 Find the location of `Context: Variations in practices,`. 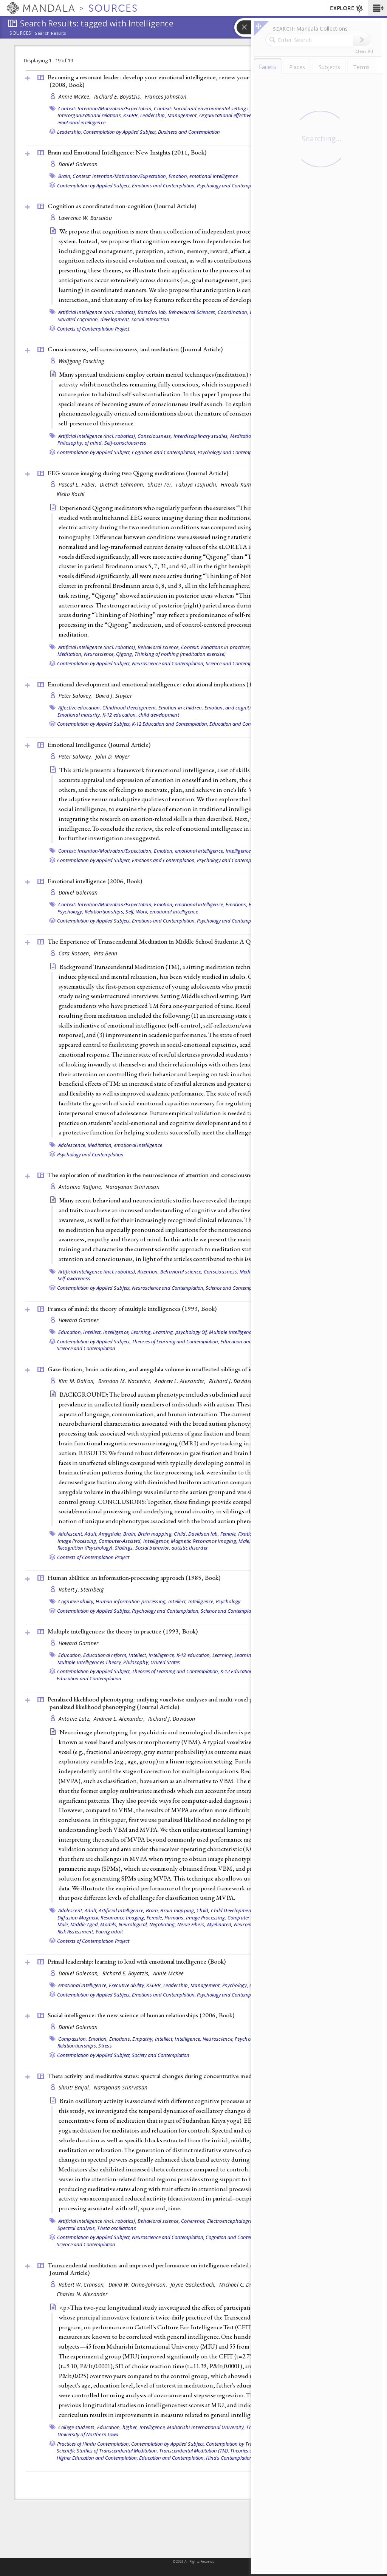

Context: Variations in practices, is located at coordinates (216, 647).